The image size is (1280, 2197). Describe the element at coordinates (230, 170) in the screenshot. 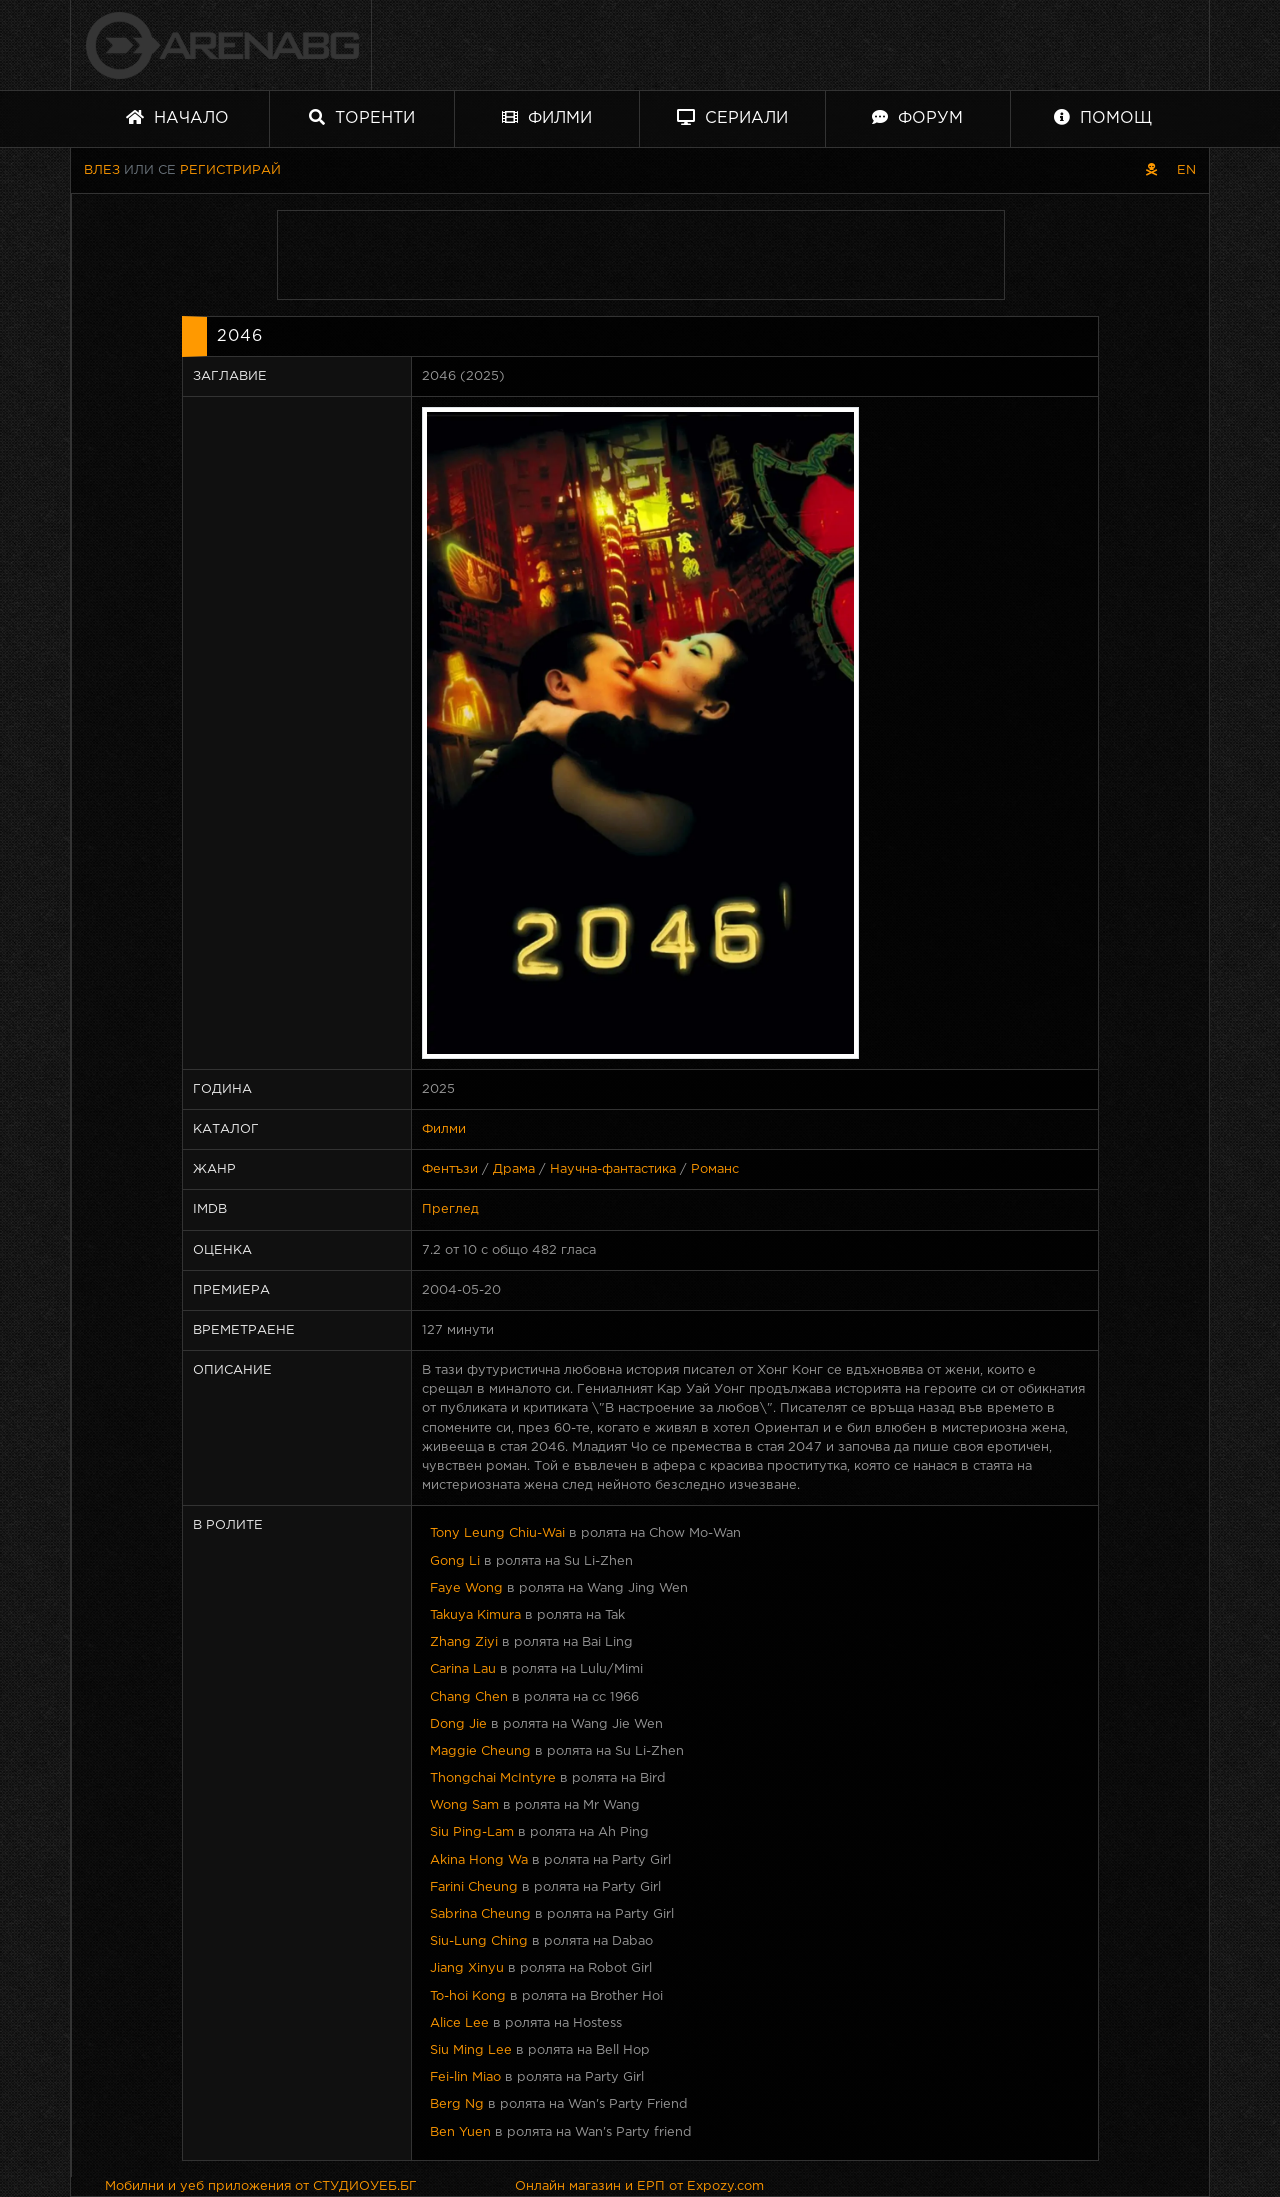

I see `Регистрирай` at that location.